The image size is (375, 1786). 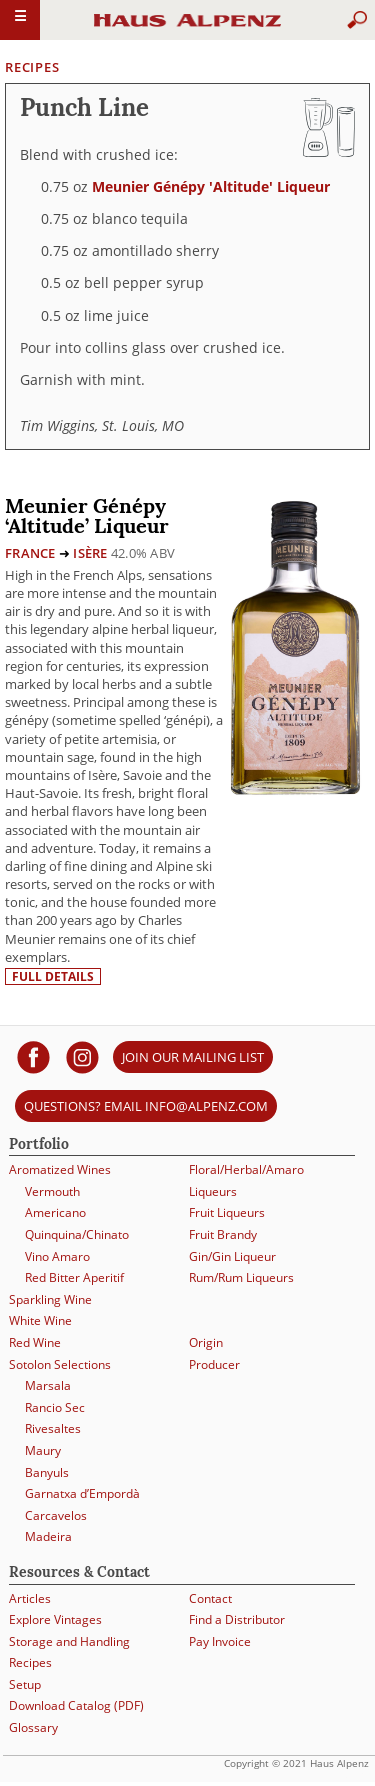 I want to click on Recipes, so click(x=32, y=67).